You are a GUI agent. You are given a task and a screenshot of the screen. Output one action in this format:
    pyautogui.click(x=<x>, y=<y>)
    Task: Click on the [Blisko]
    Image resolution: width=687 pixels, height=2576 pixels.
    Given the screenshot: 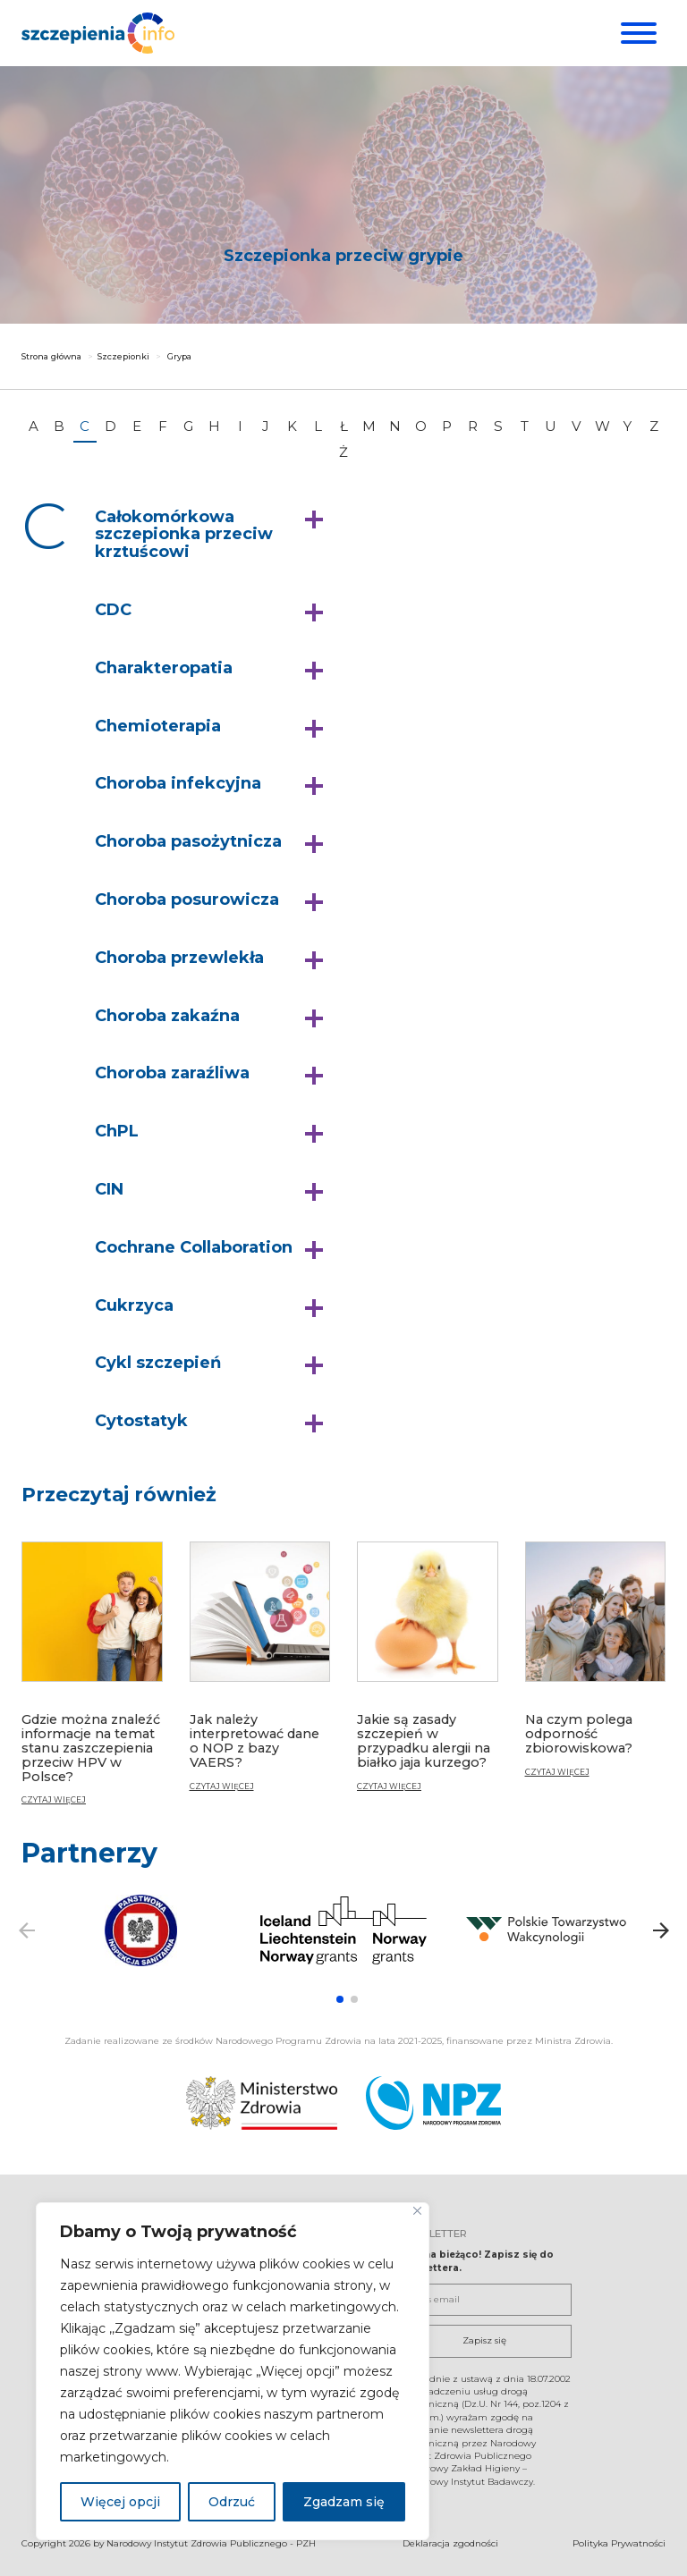 What is the action you would take?
    pyautogui.click(x=417, y=2211)
    